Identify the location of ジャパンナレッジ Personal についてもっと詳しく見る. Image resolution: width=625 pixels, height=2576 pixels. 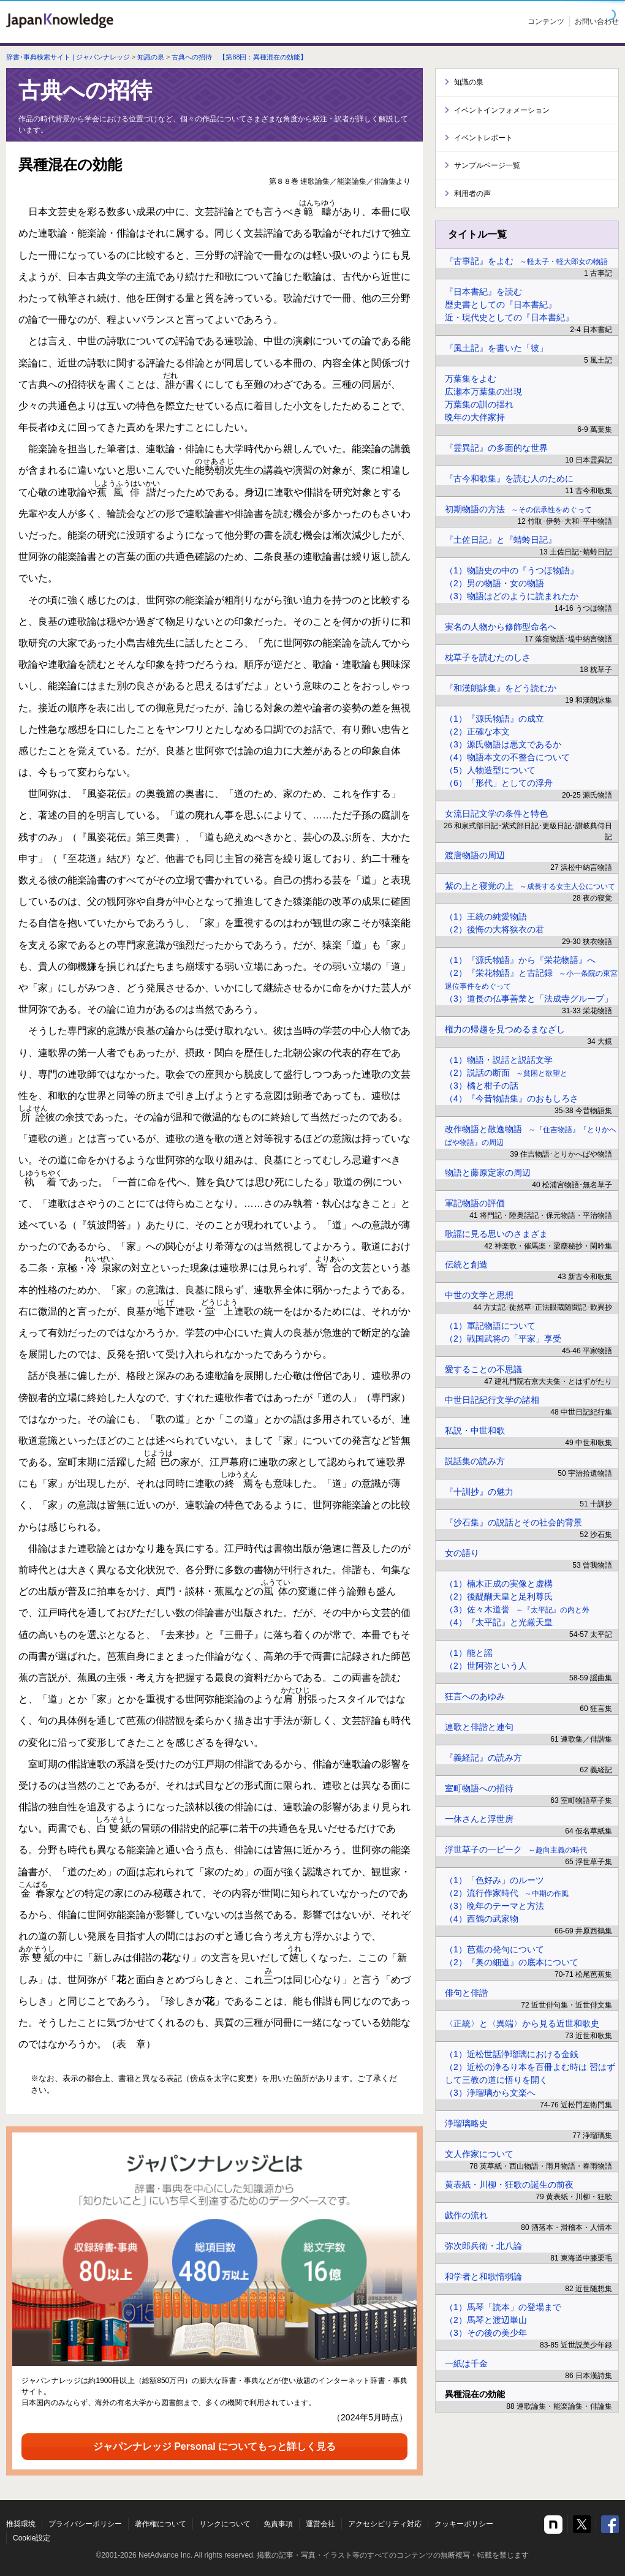
(214, 2446).